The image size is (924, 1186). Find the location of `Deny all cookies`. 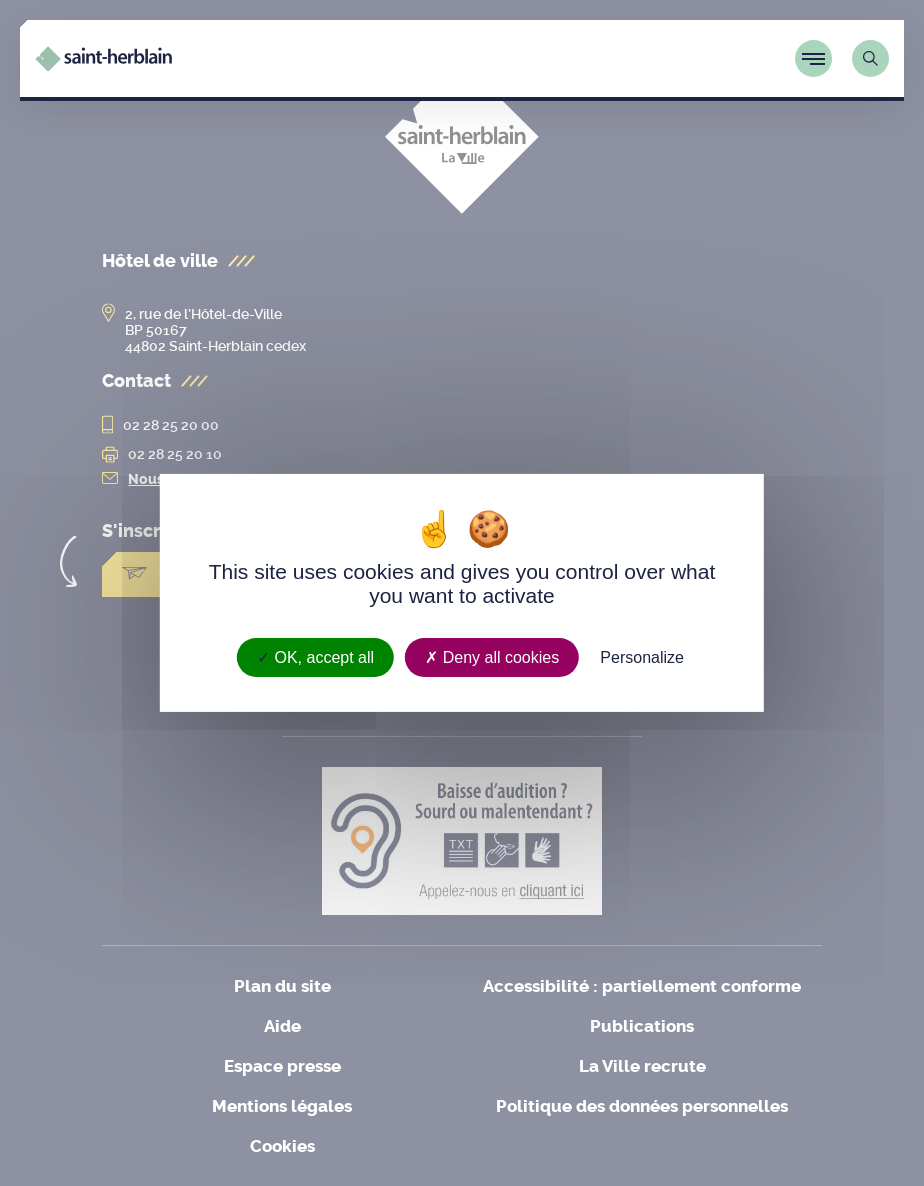

Deny all cookies is located at coordinates (492, 657).